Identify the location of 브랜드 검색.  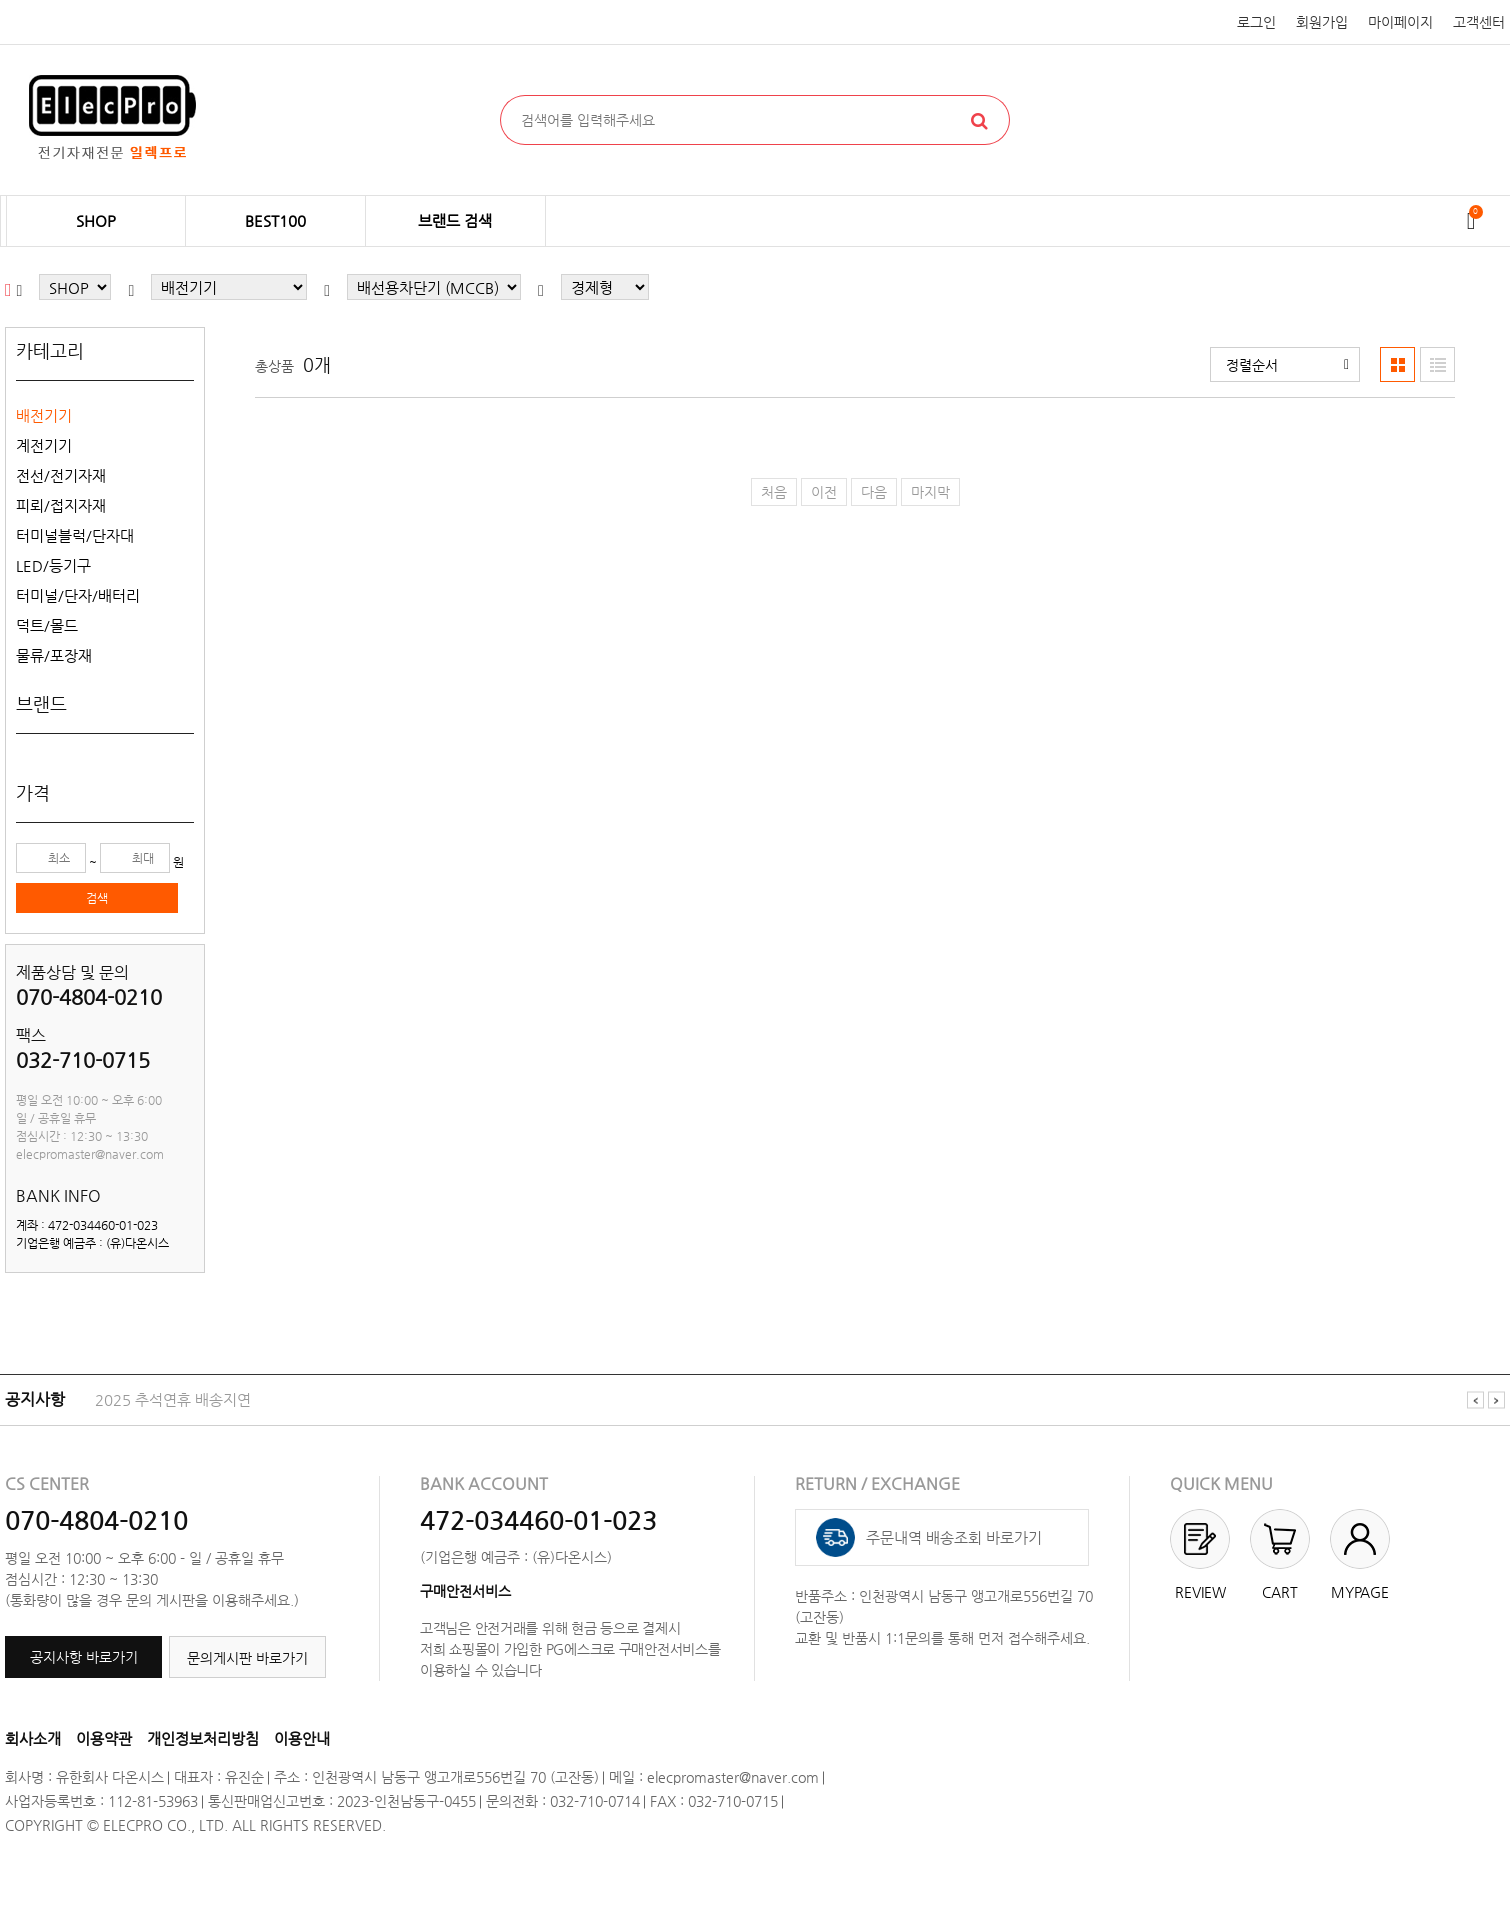
(455, 220).